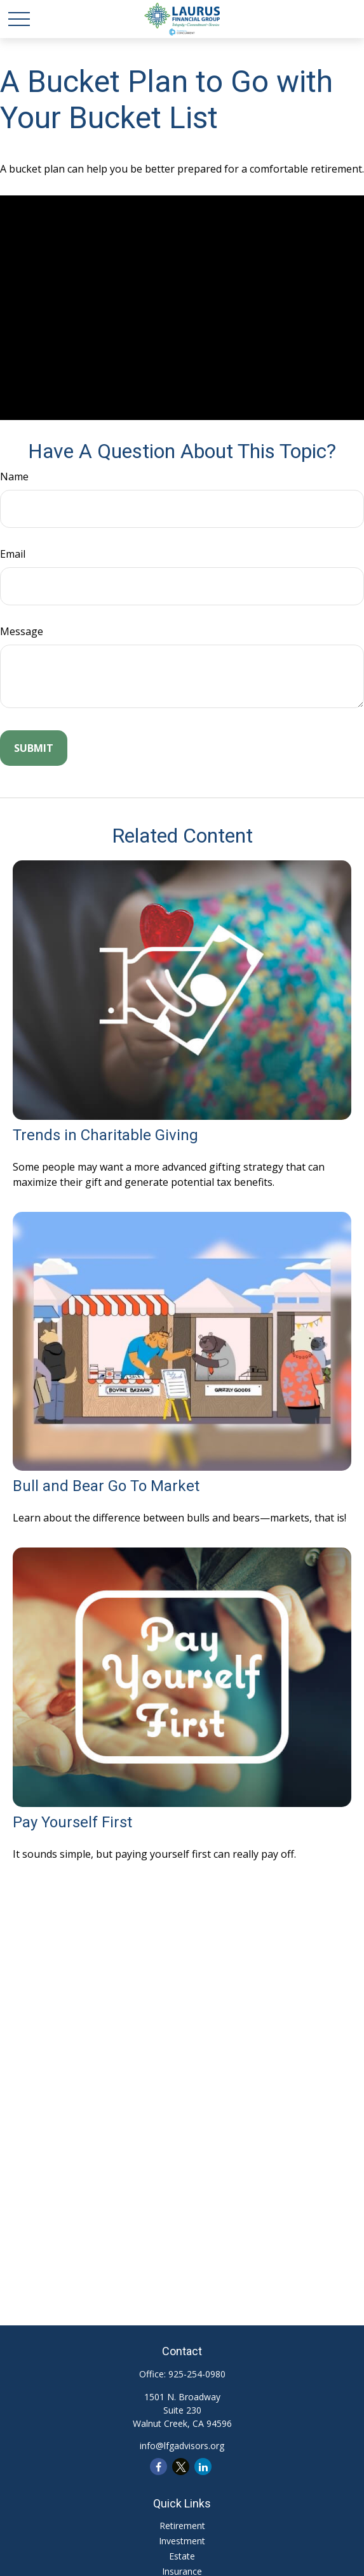 Image resolution: width=364 pixels, height=2576 pixels. Describe the element at coordinates (197, 2374) in the screenshot. I see `925-254-0980` at that location.